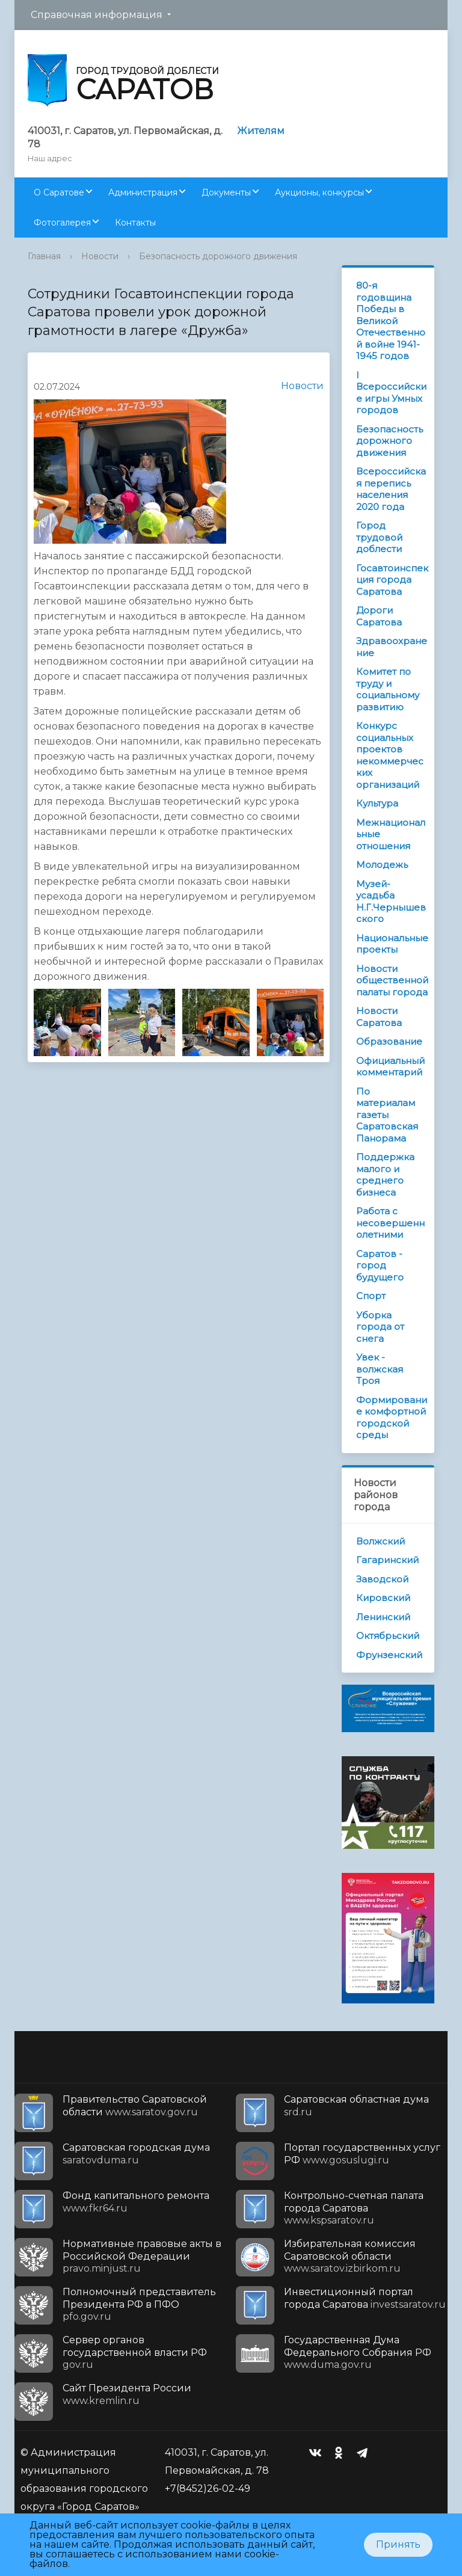 The height and width of the screenshot is (2576, 462). What do you see at coordinates (319, 192) in the screenshot?
I see `Аукционы, конкурсы` at bounding box center [319, 192].